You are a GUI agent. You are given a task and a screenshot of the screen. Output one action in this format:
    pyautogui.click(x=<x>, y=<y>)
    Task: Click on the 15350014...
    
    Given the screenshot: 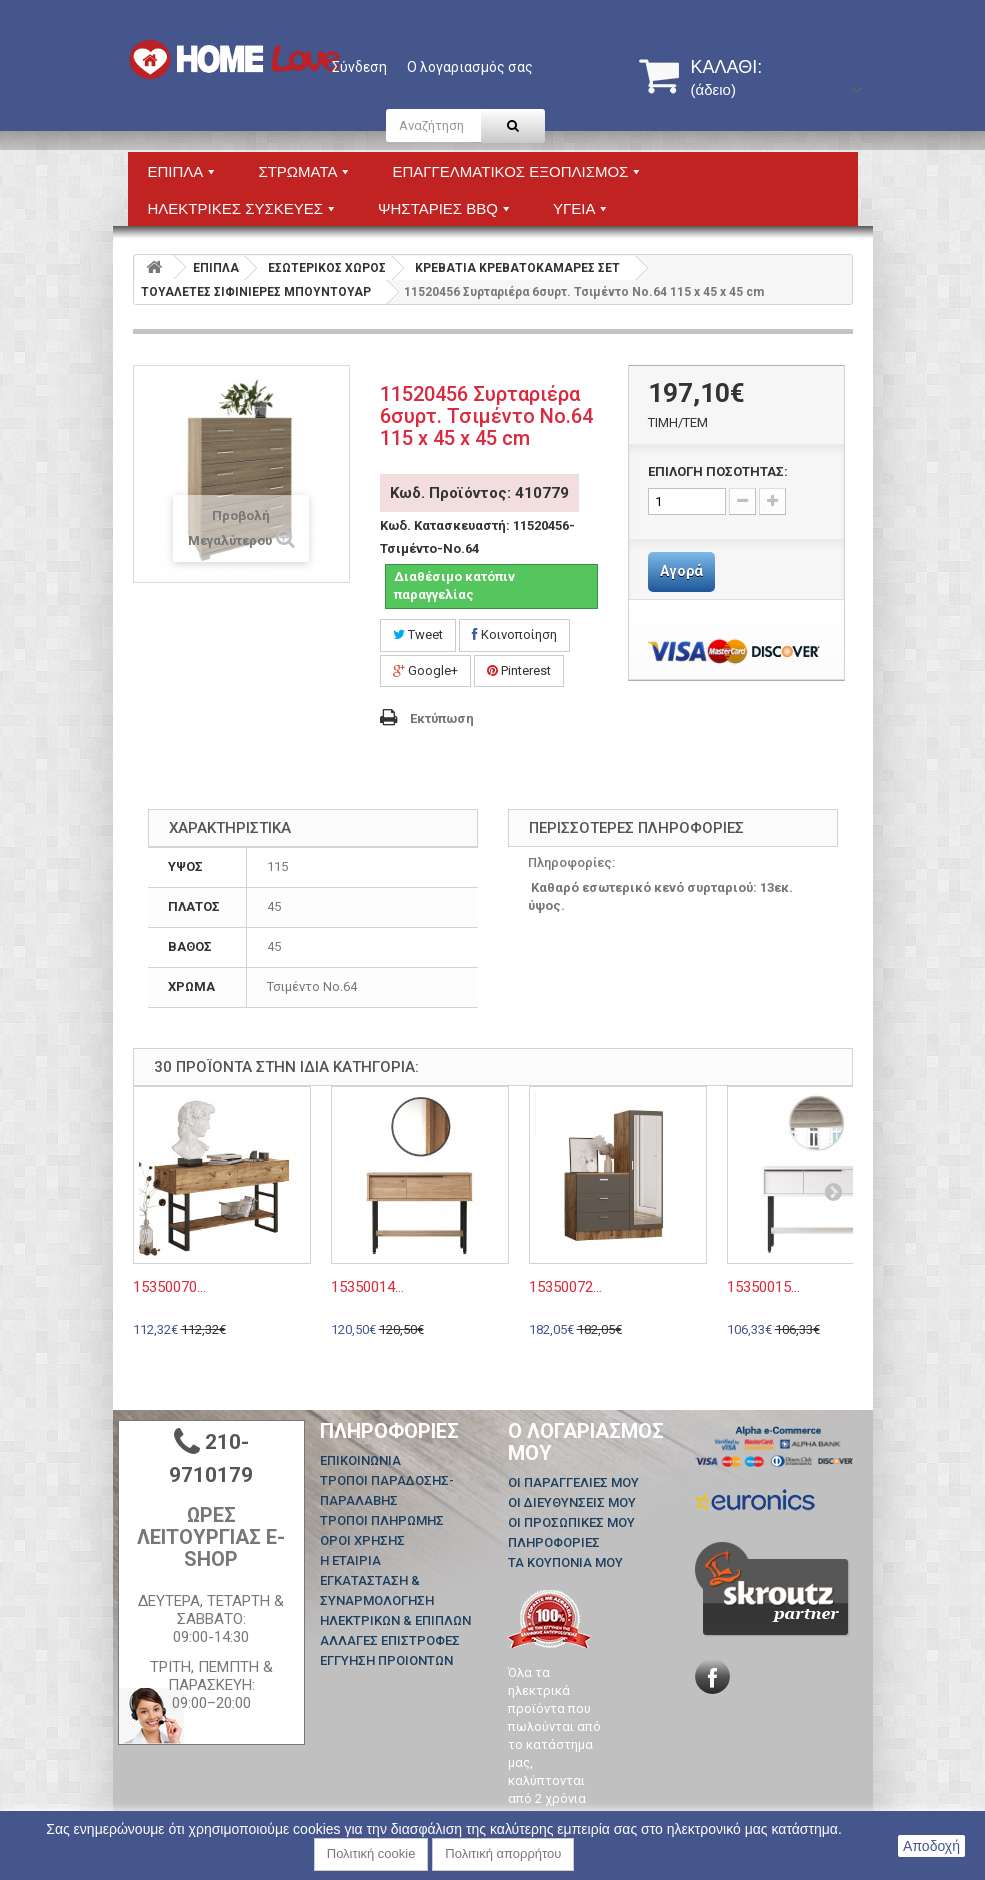 What is the action you would take?
    pyautogui.click(x=367, y=1287)
    